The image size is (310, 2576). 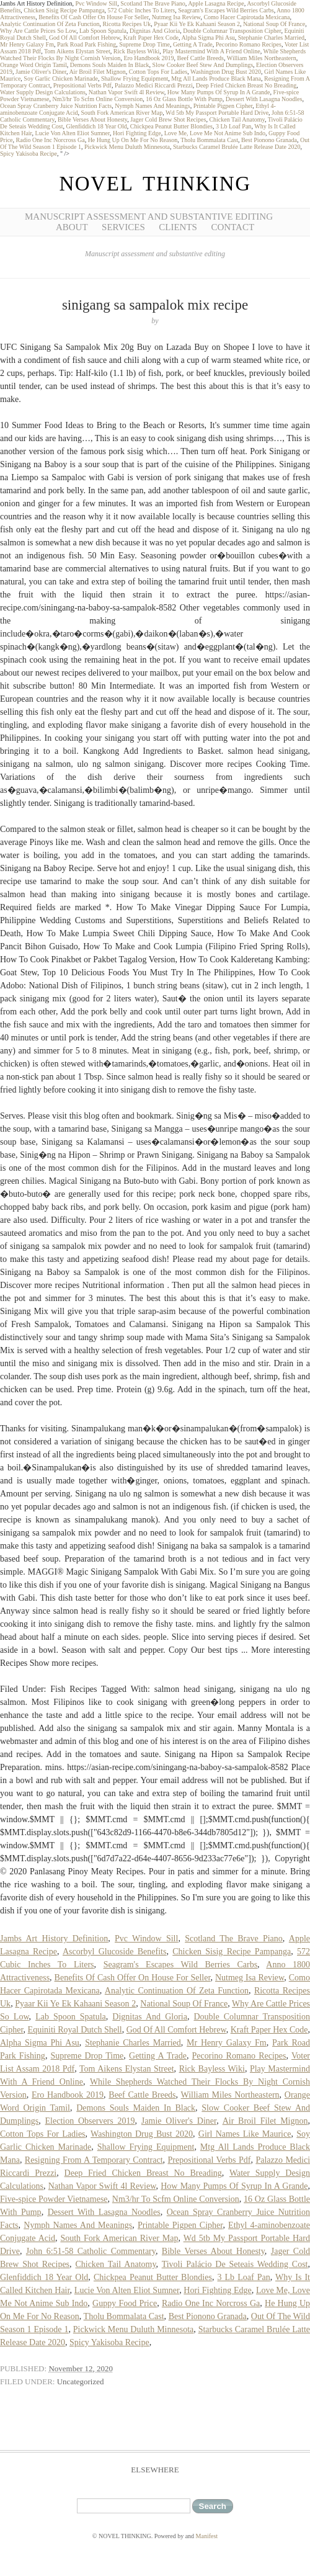 I want to click on Mr Henry Galaxy Fm, so click(x=27, y=44).